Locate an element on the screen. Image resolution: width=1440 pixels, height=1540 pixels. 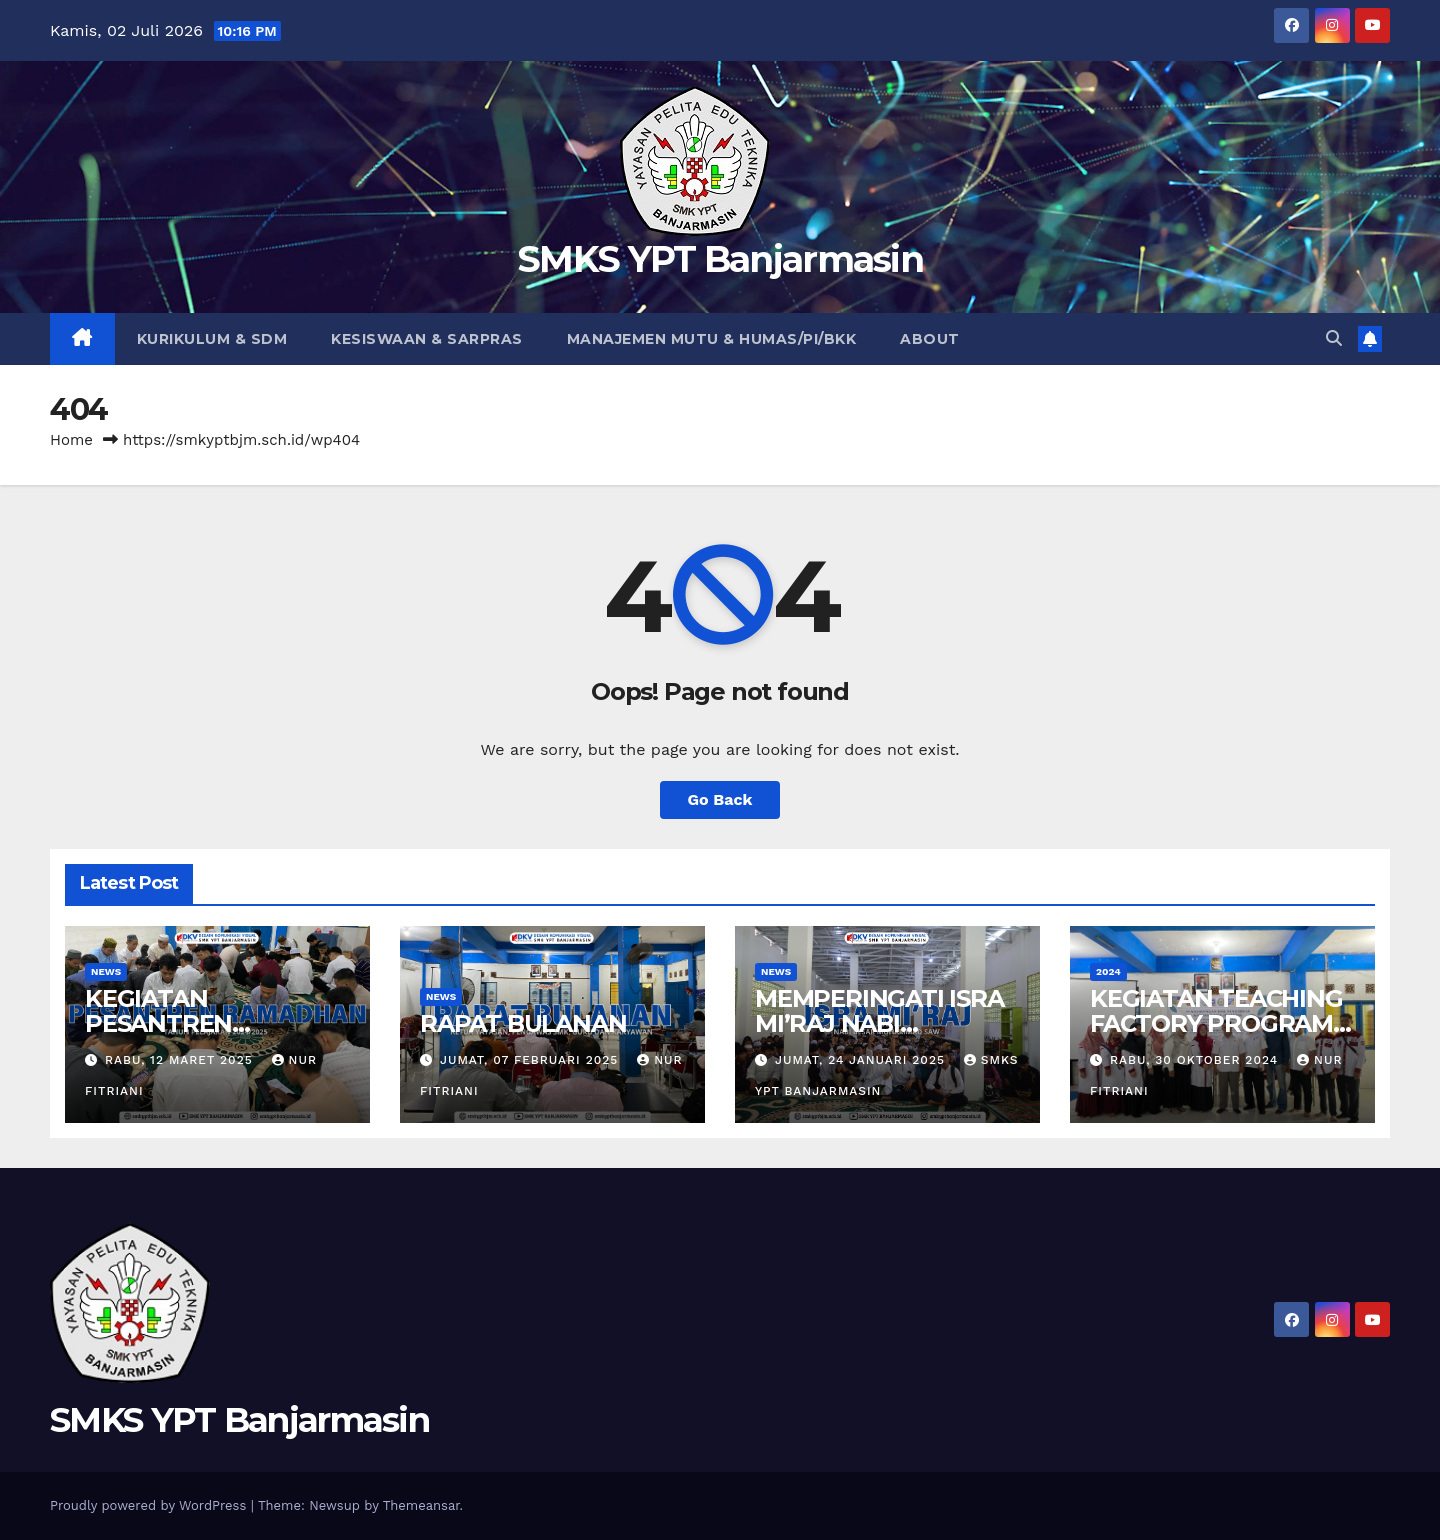
Rabu, 12 Maret 2025 is located at coordinates (181, 1060).